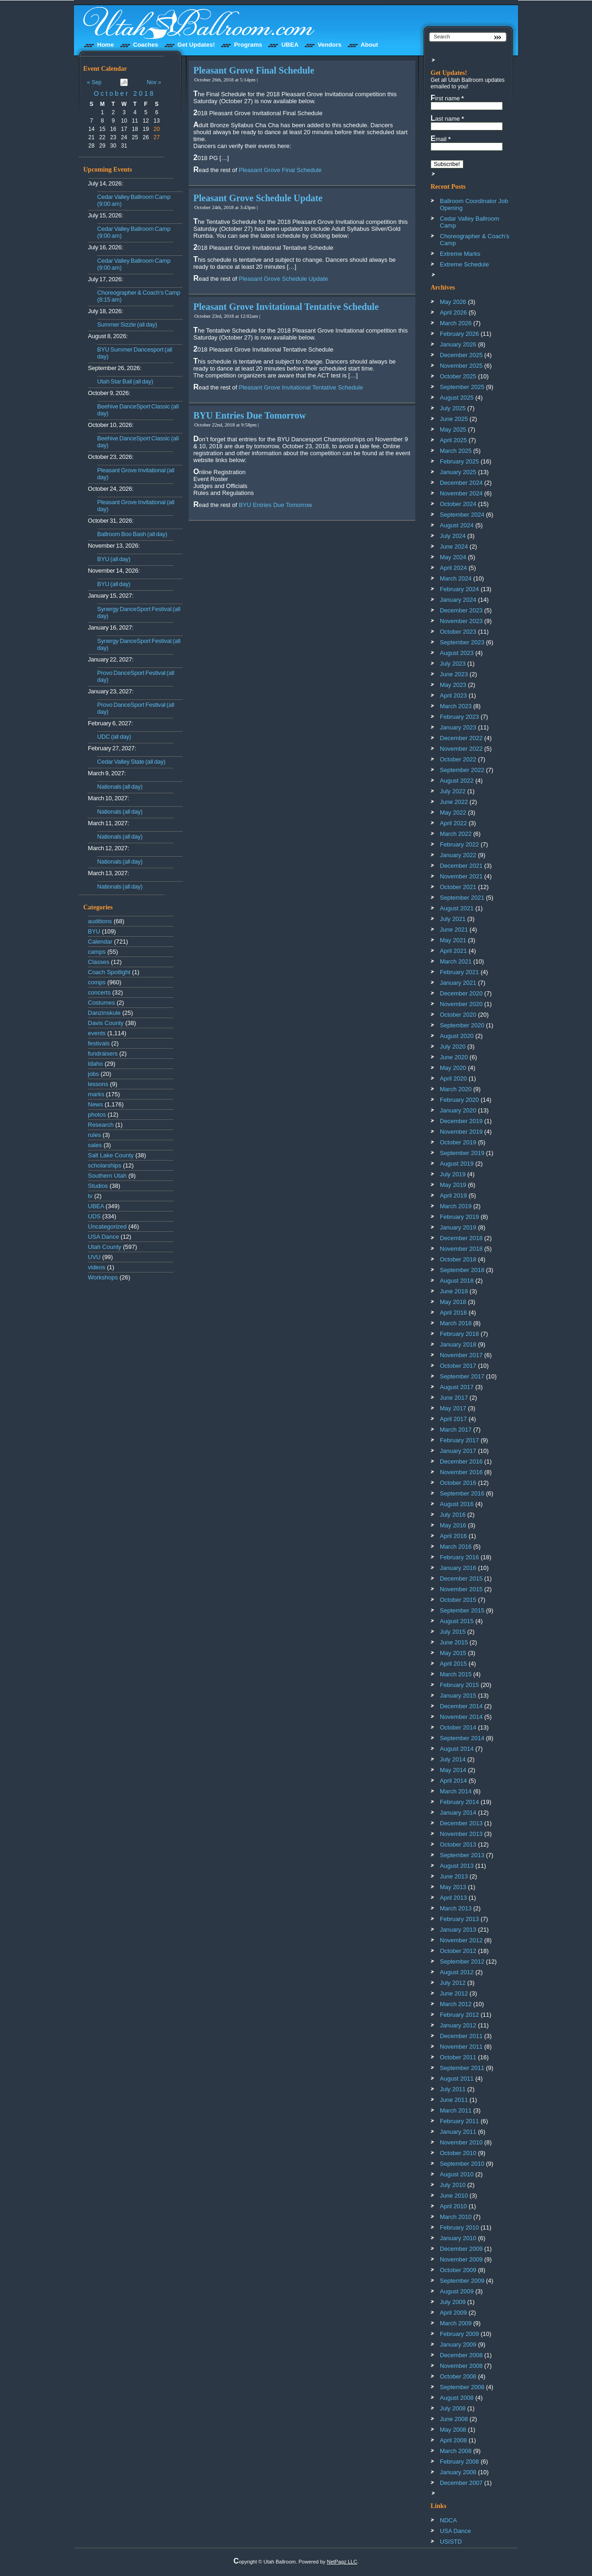 This screenshot has width=592, height=2576. Describe the element at coordinates (462, 1961) in the screenshot. I see `September 2012` at that location.